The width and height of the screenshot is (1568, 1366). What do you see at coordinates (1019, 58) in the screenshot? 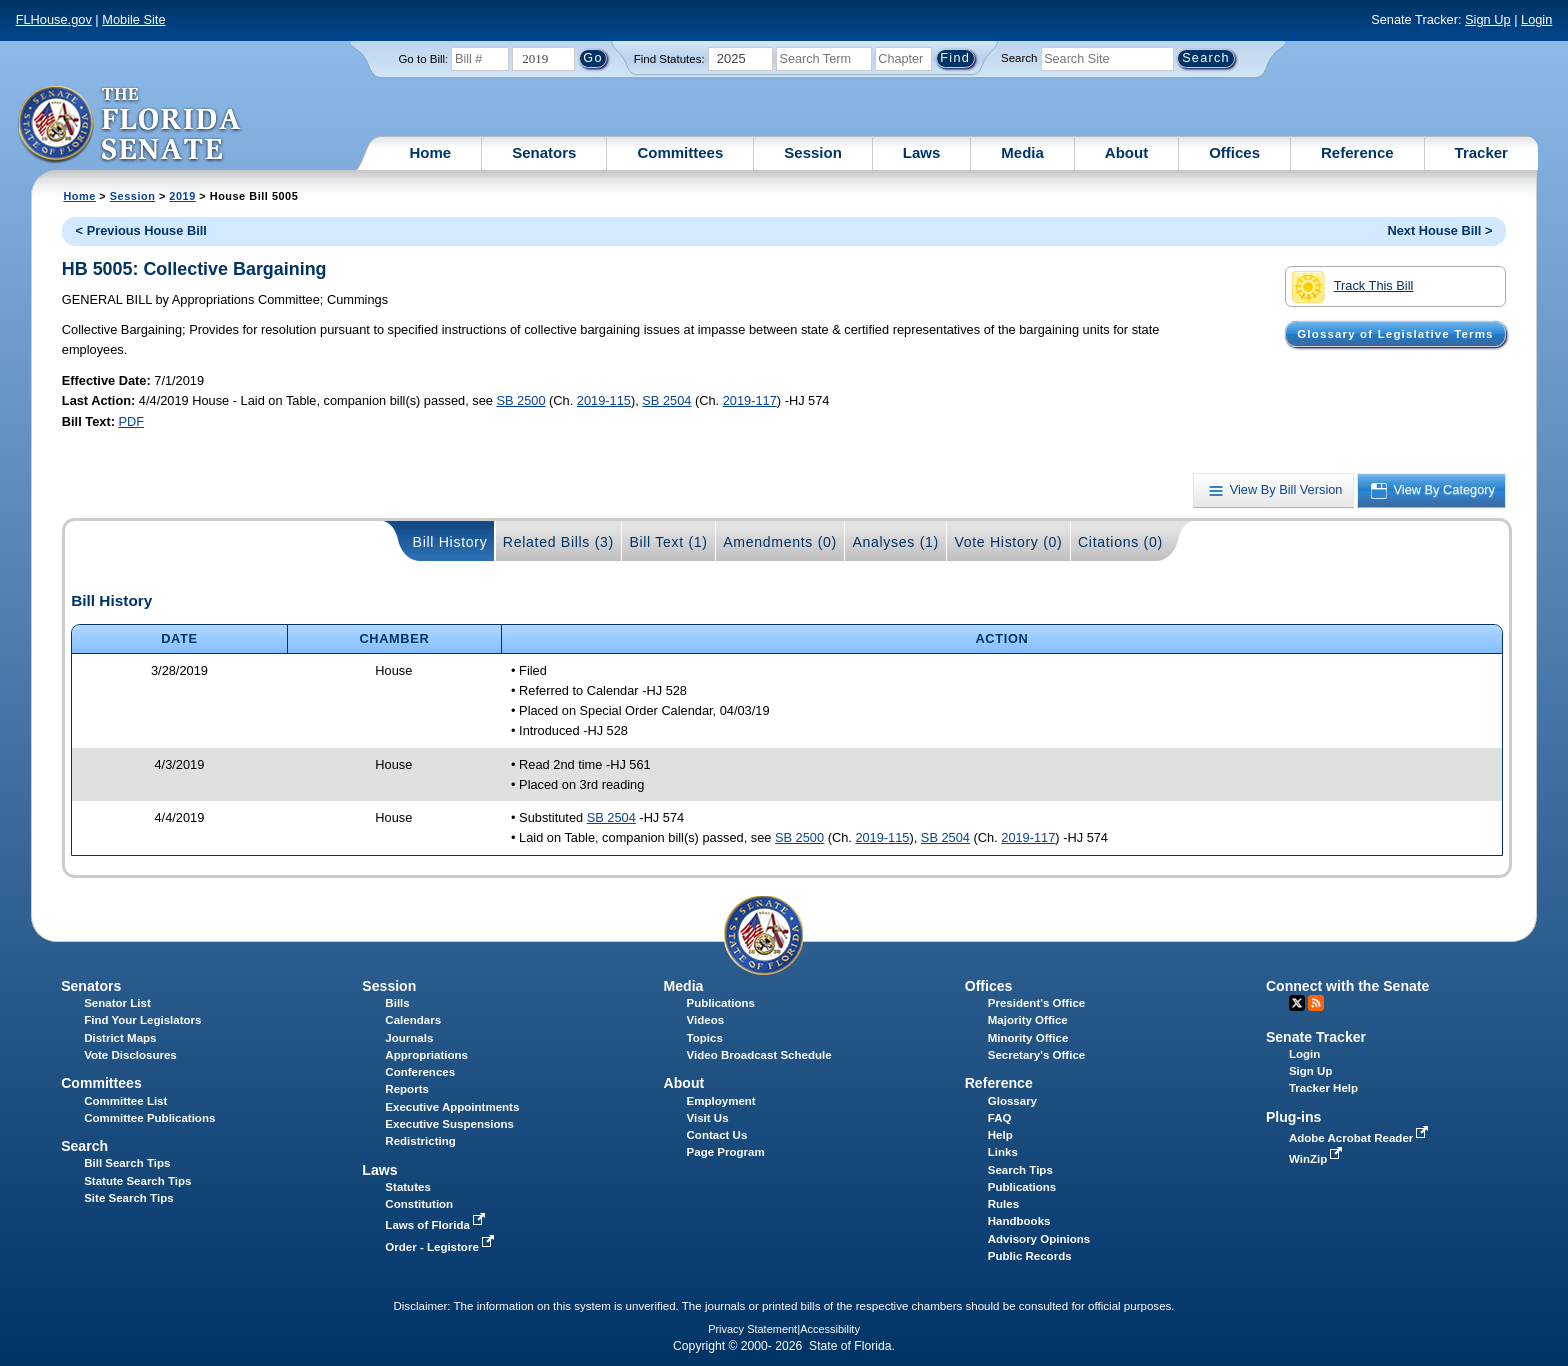
I see `Search` at bounding box center [1019, 58].